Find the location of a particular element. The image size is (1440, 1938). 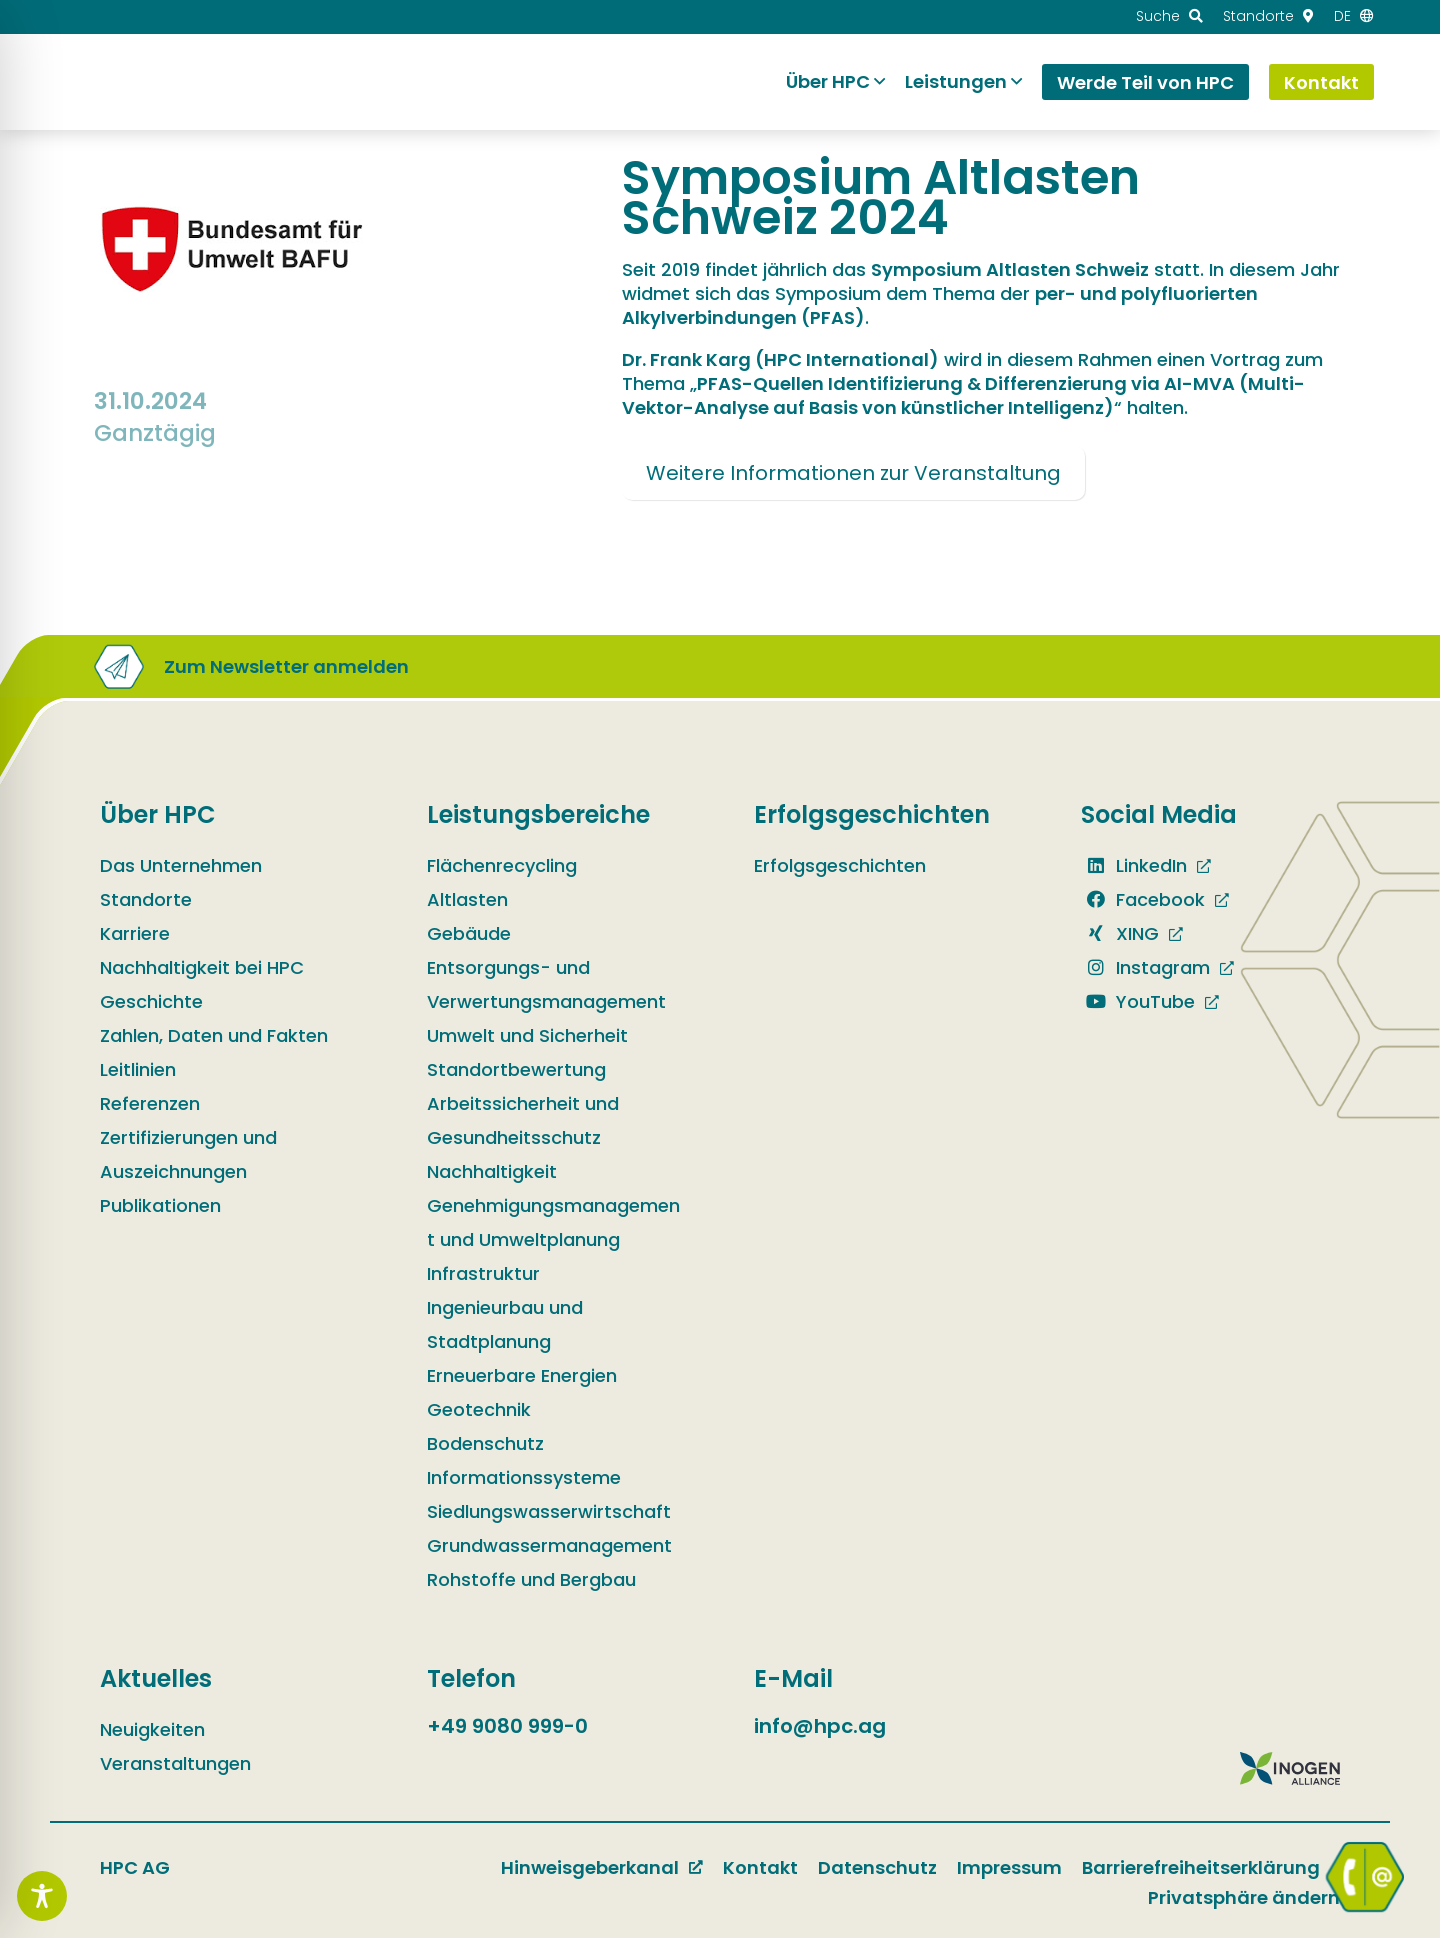

Instagram is located at coordinates (1145, 967).